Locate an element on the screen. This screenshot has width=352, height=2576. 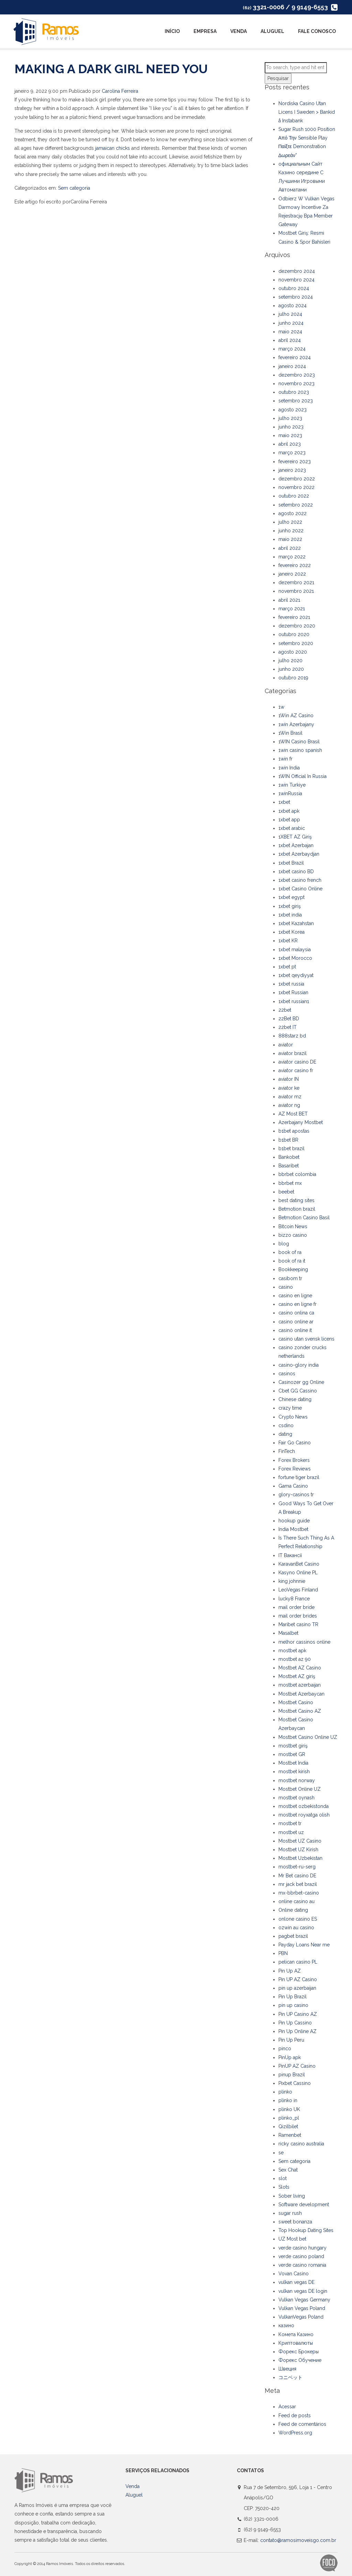
Bitcoin News is located at coordinates (292, 1226).